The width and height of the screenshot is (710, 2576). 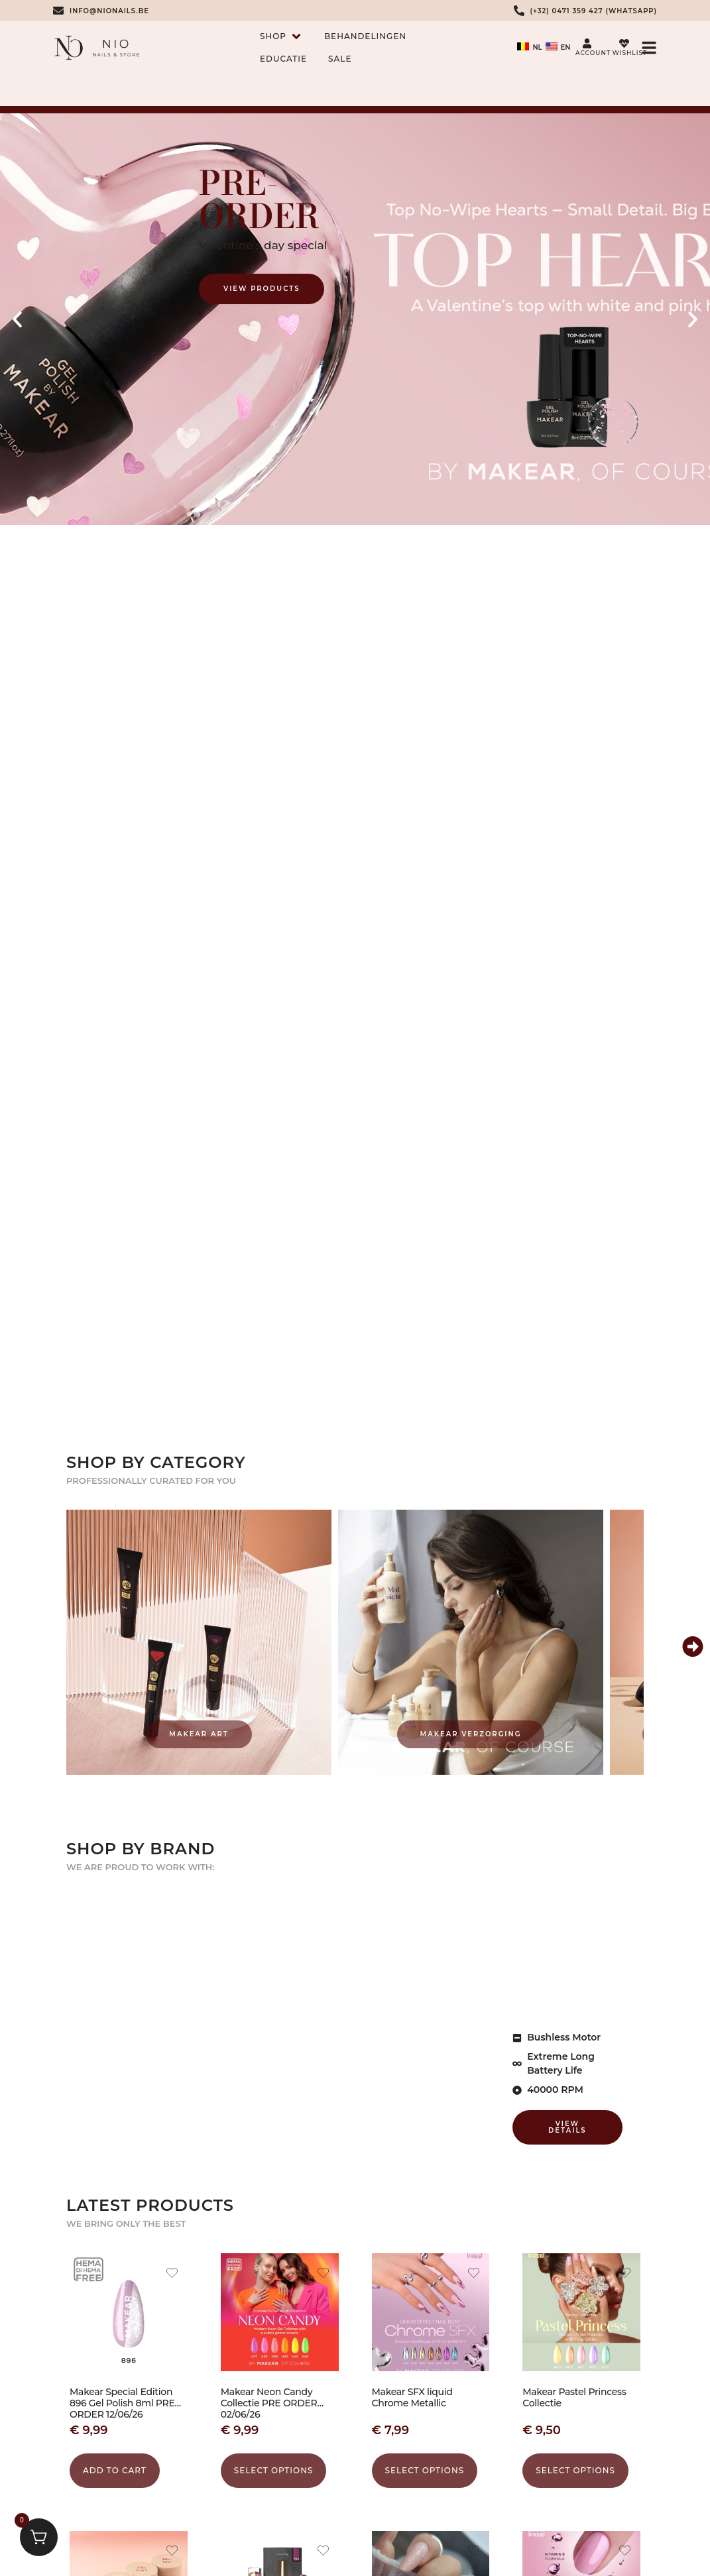 I want to click on Select options [Select options for “Makear Pastel Princess Collectie”], so click(x=575, y=2470).